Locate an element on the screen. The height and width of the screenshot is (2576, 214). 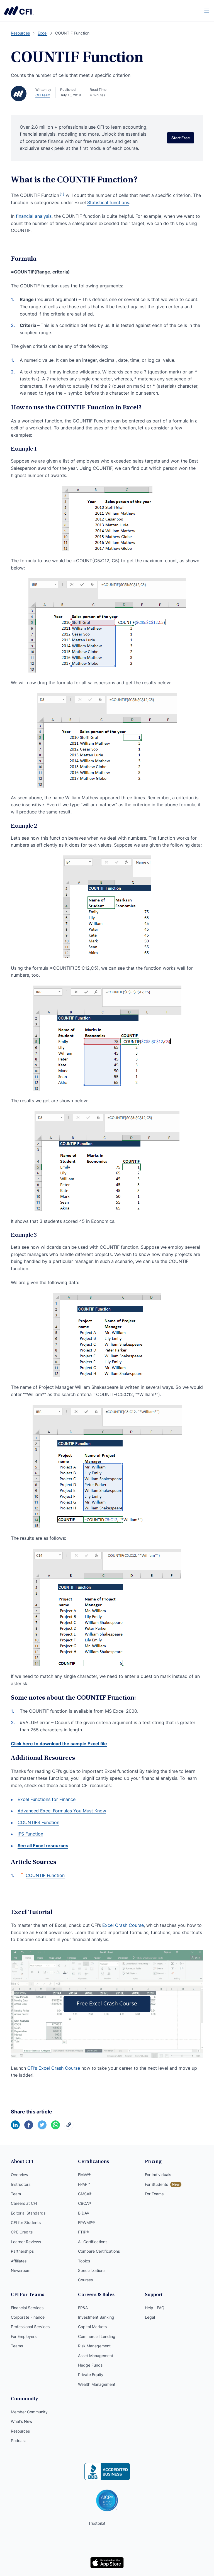
[1] is located at coordinates (62, 194).